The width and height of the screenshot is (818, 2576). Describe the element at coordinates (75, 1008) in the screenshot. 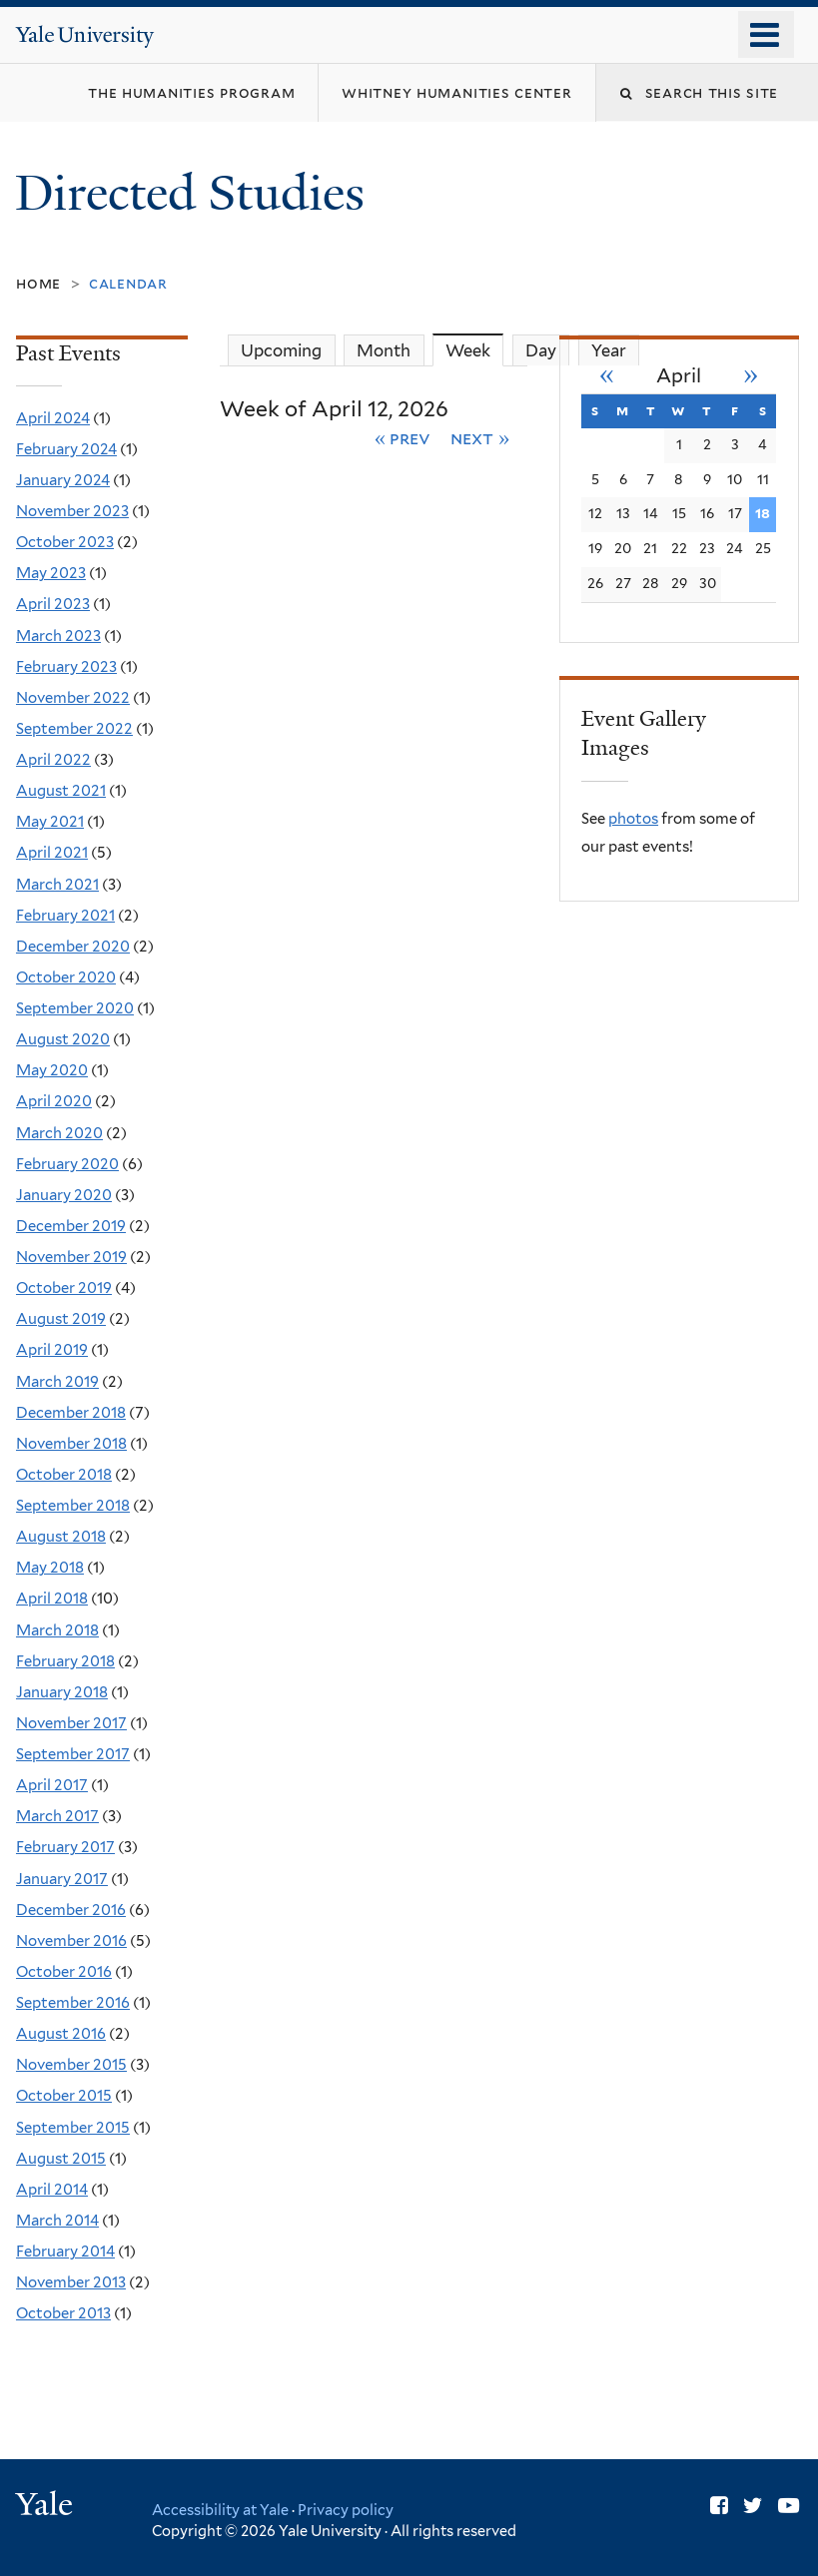

I see `September 2020` at that location.